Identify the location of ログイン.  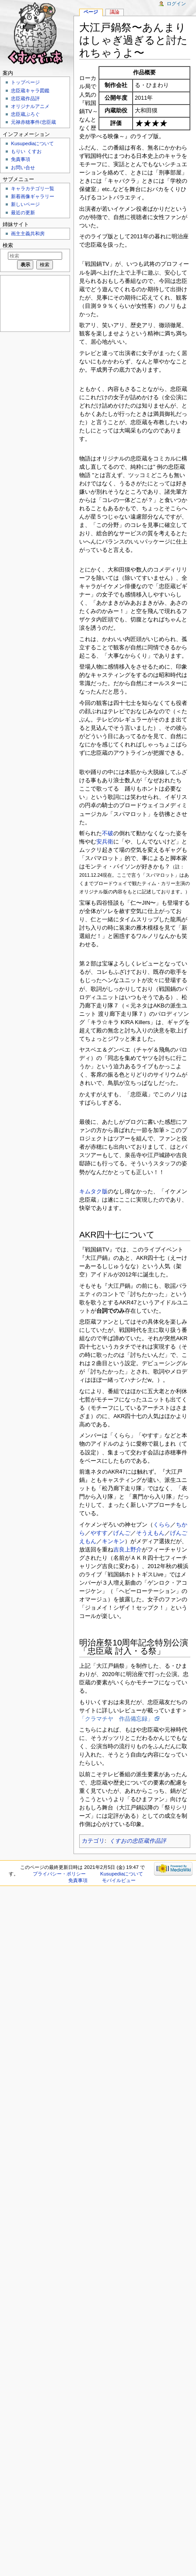
(176, 3).